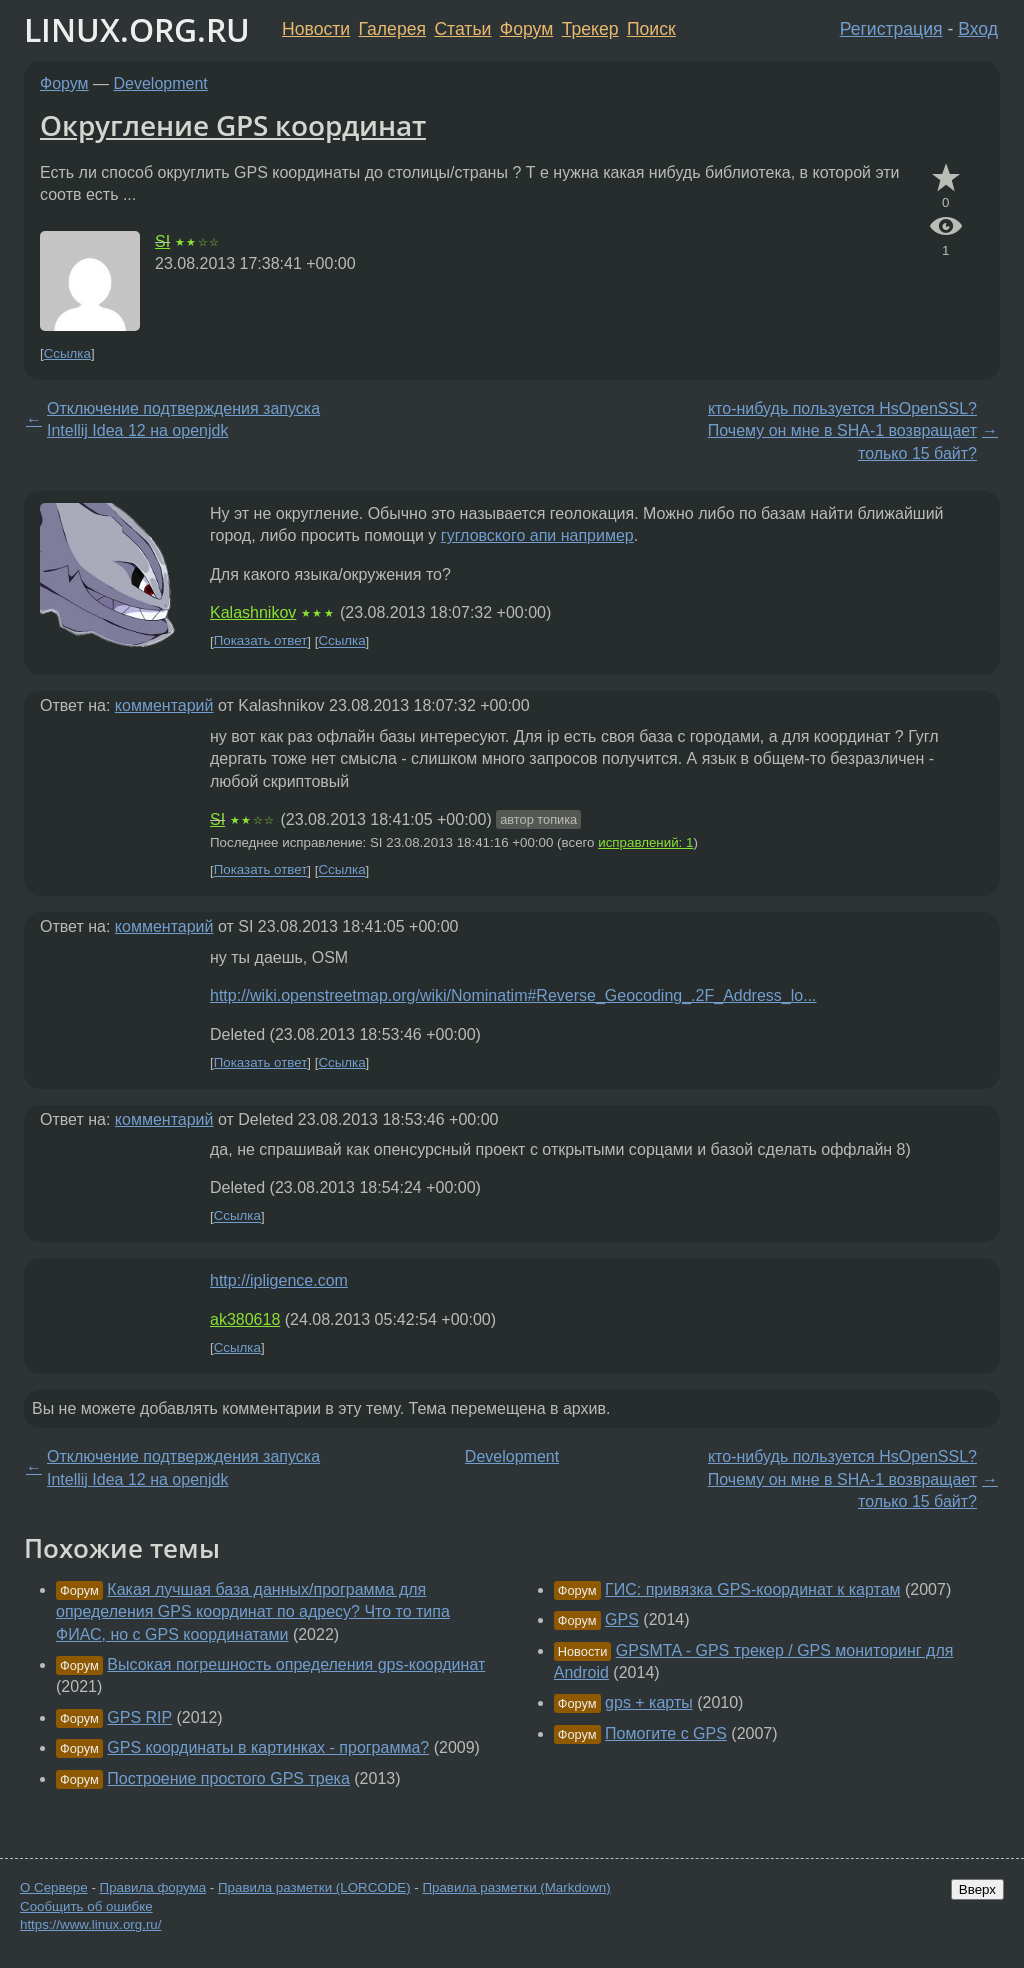 The width and height of the screenshot is (1024, 1968). What do you see at coordinates (316, 29) in the screenshot?
I see `Новости` at bounding box center [316, 29].